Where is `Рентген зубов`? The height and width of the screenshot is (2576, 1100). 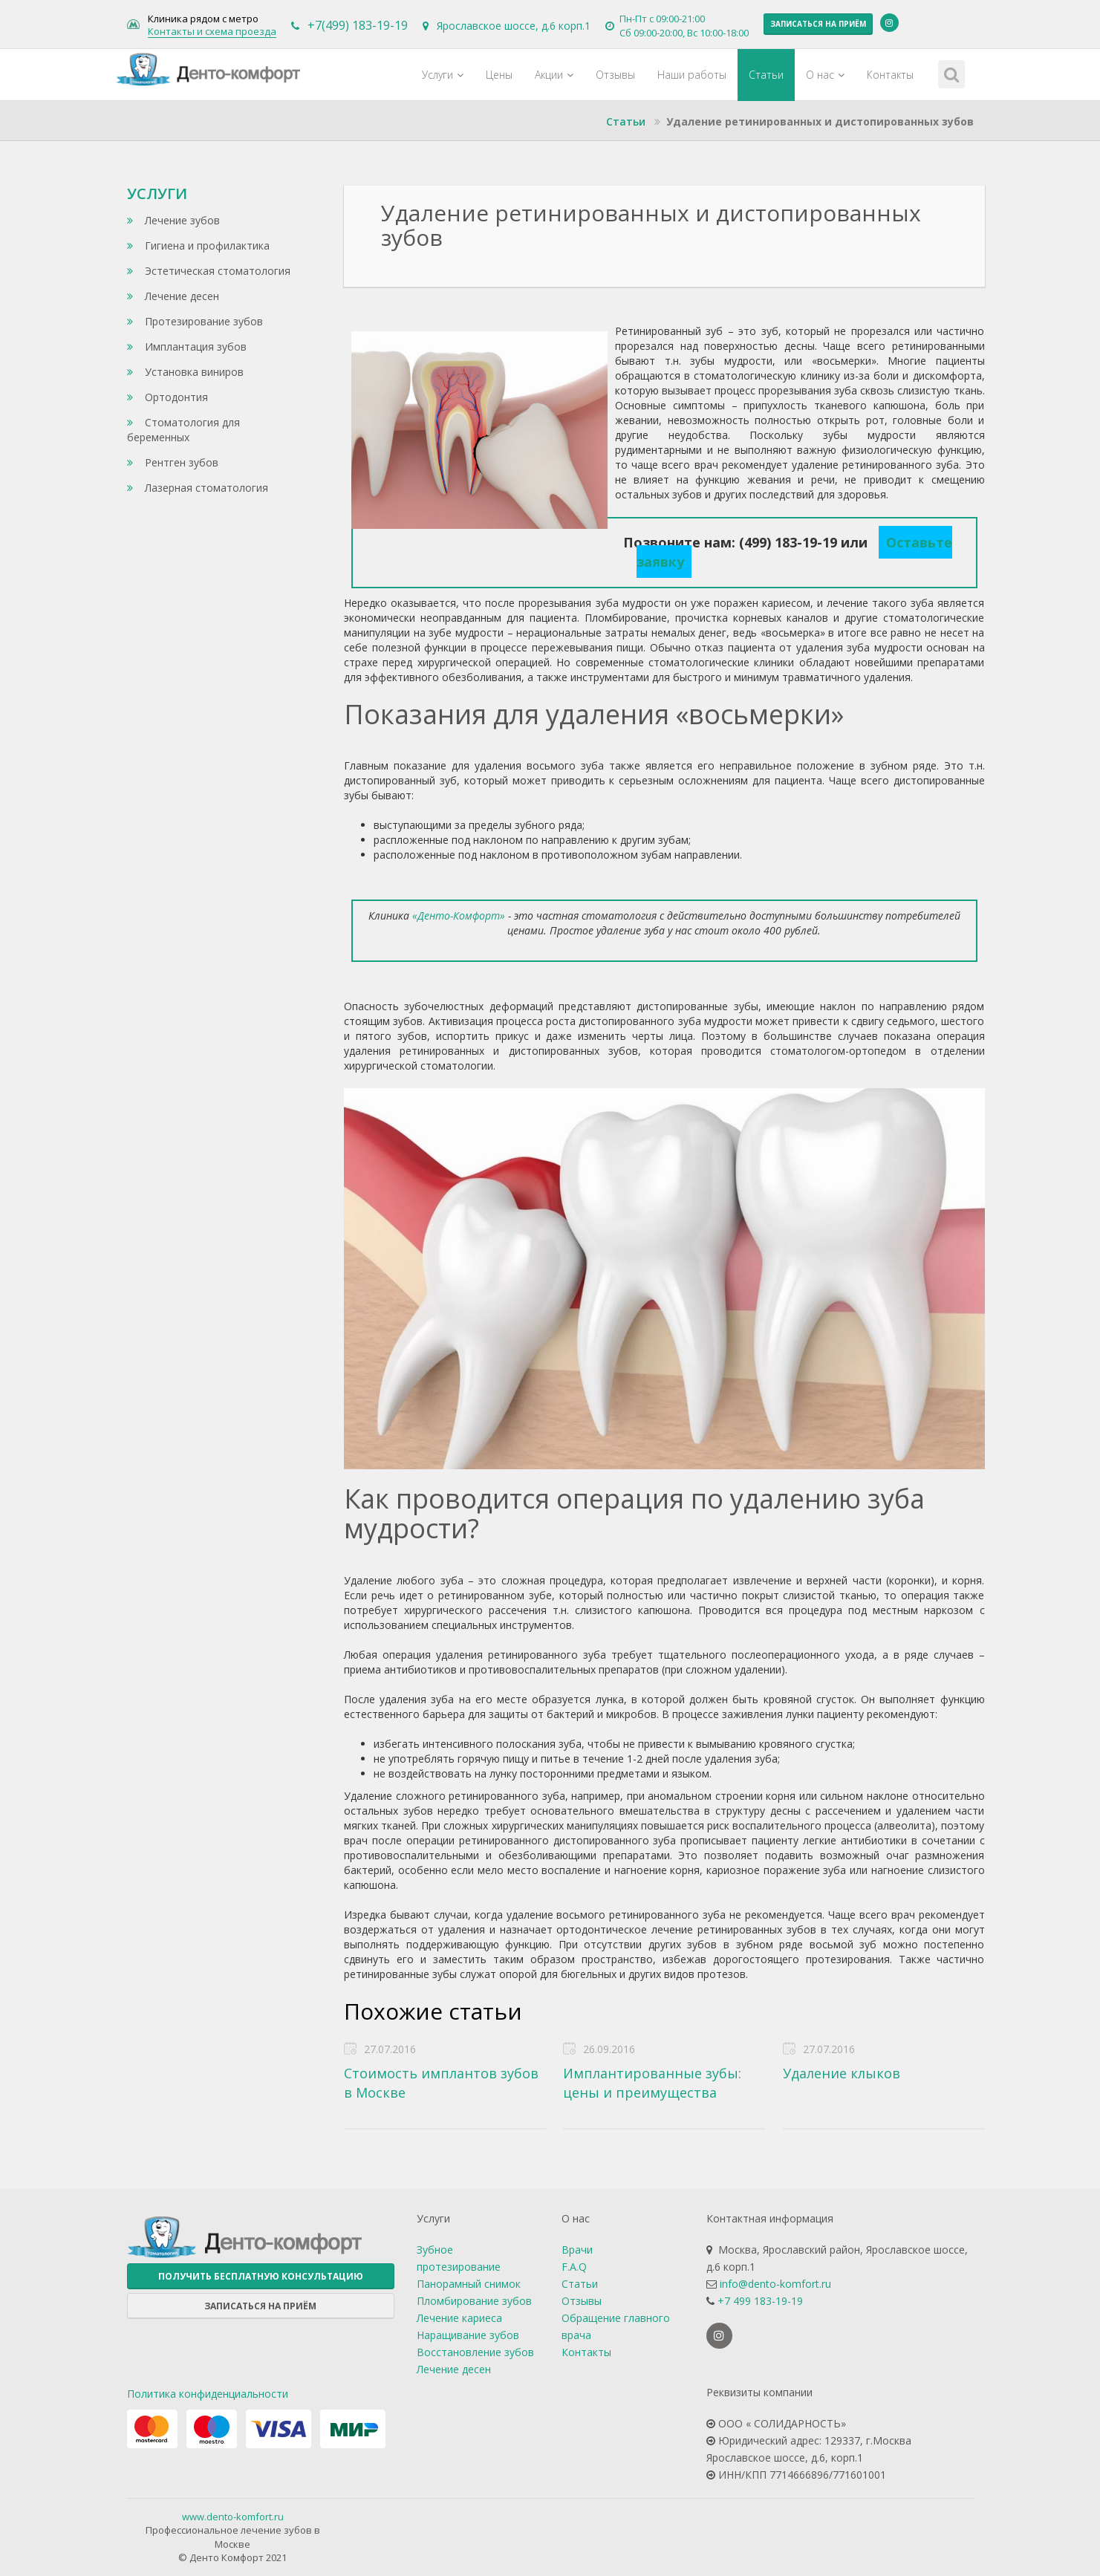
Рентген зубов is located at coordinates (172, 462).